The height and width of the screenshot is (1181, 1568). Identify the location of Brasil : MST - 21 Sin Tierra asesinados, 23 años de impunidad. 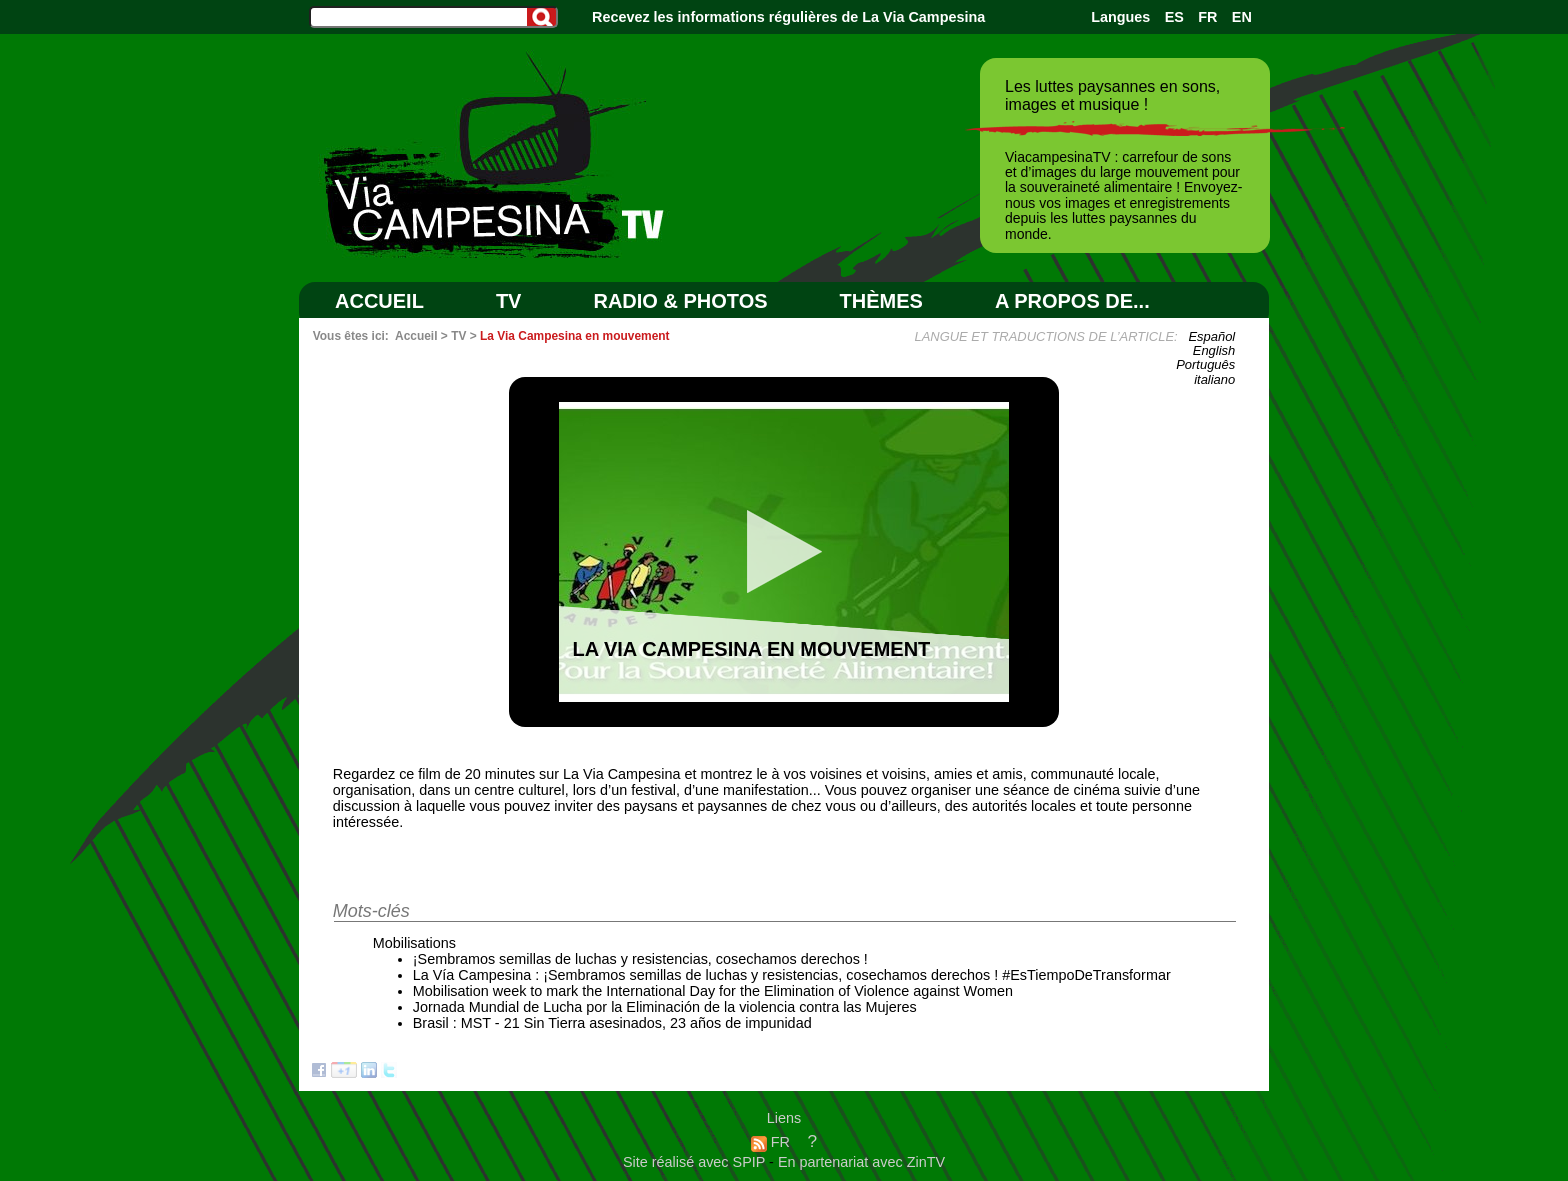
(612, 1023).